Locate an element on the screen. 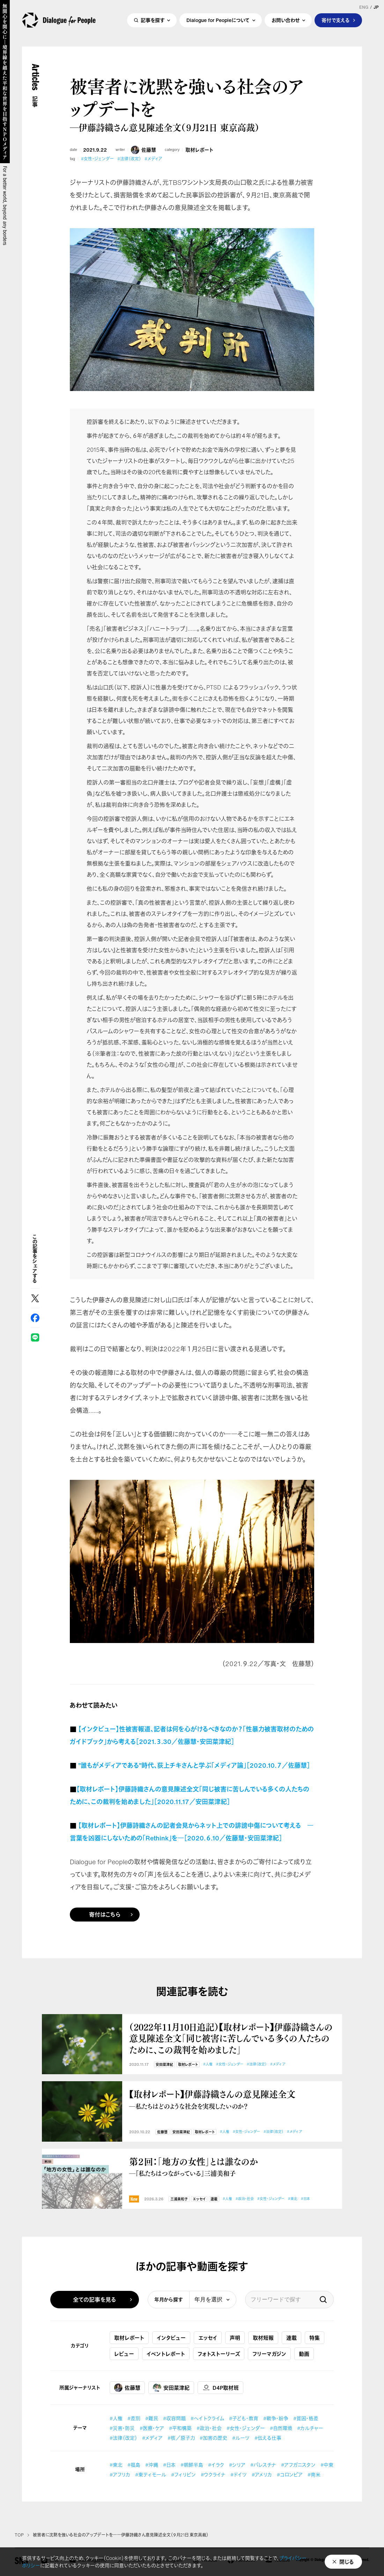 This screenshot has height=2576, width=384. LINE is located at coordinates (35, 1337).